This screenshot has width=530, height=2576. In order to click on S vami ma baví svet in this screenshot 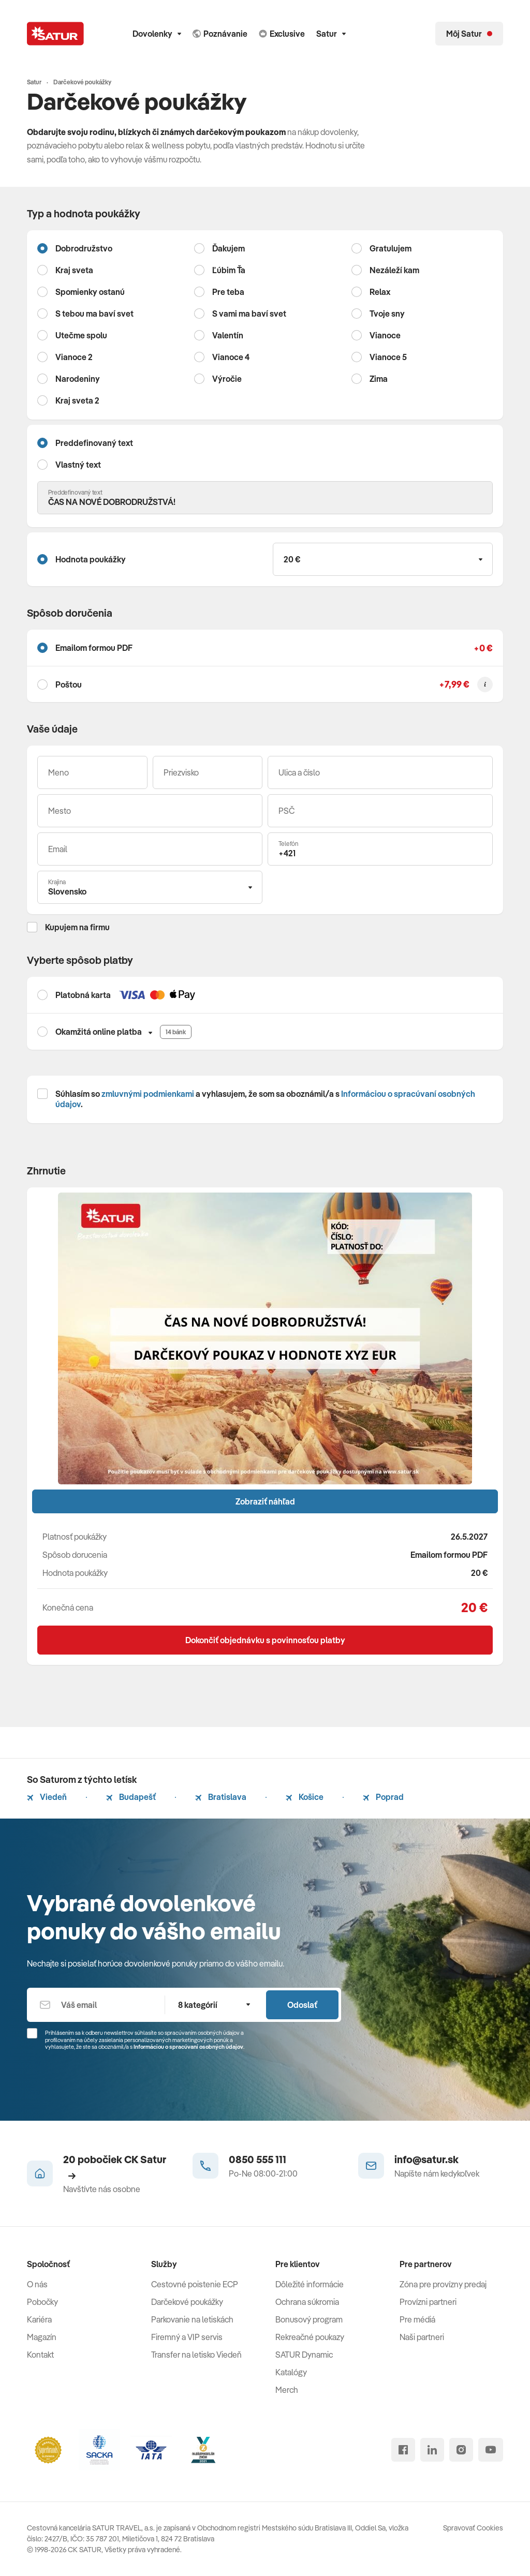, I will do `click(249, 313)`.